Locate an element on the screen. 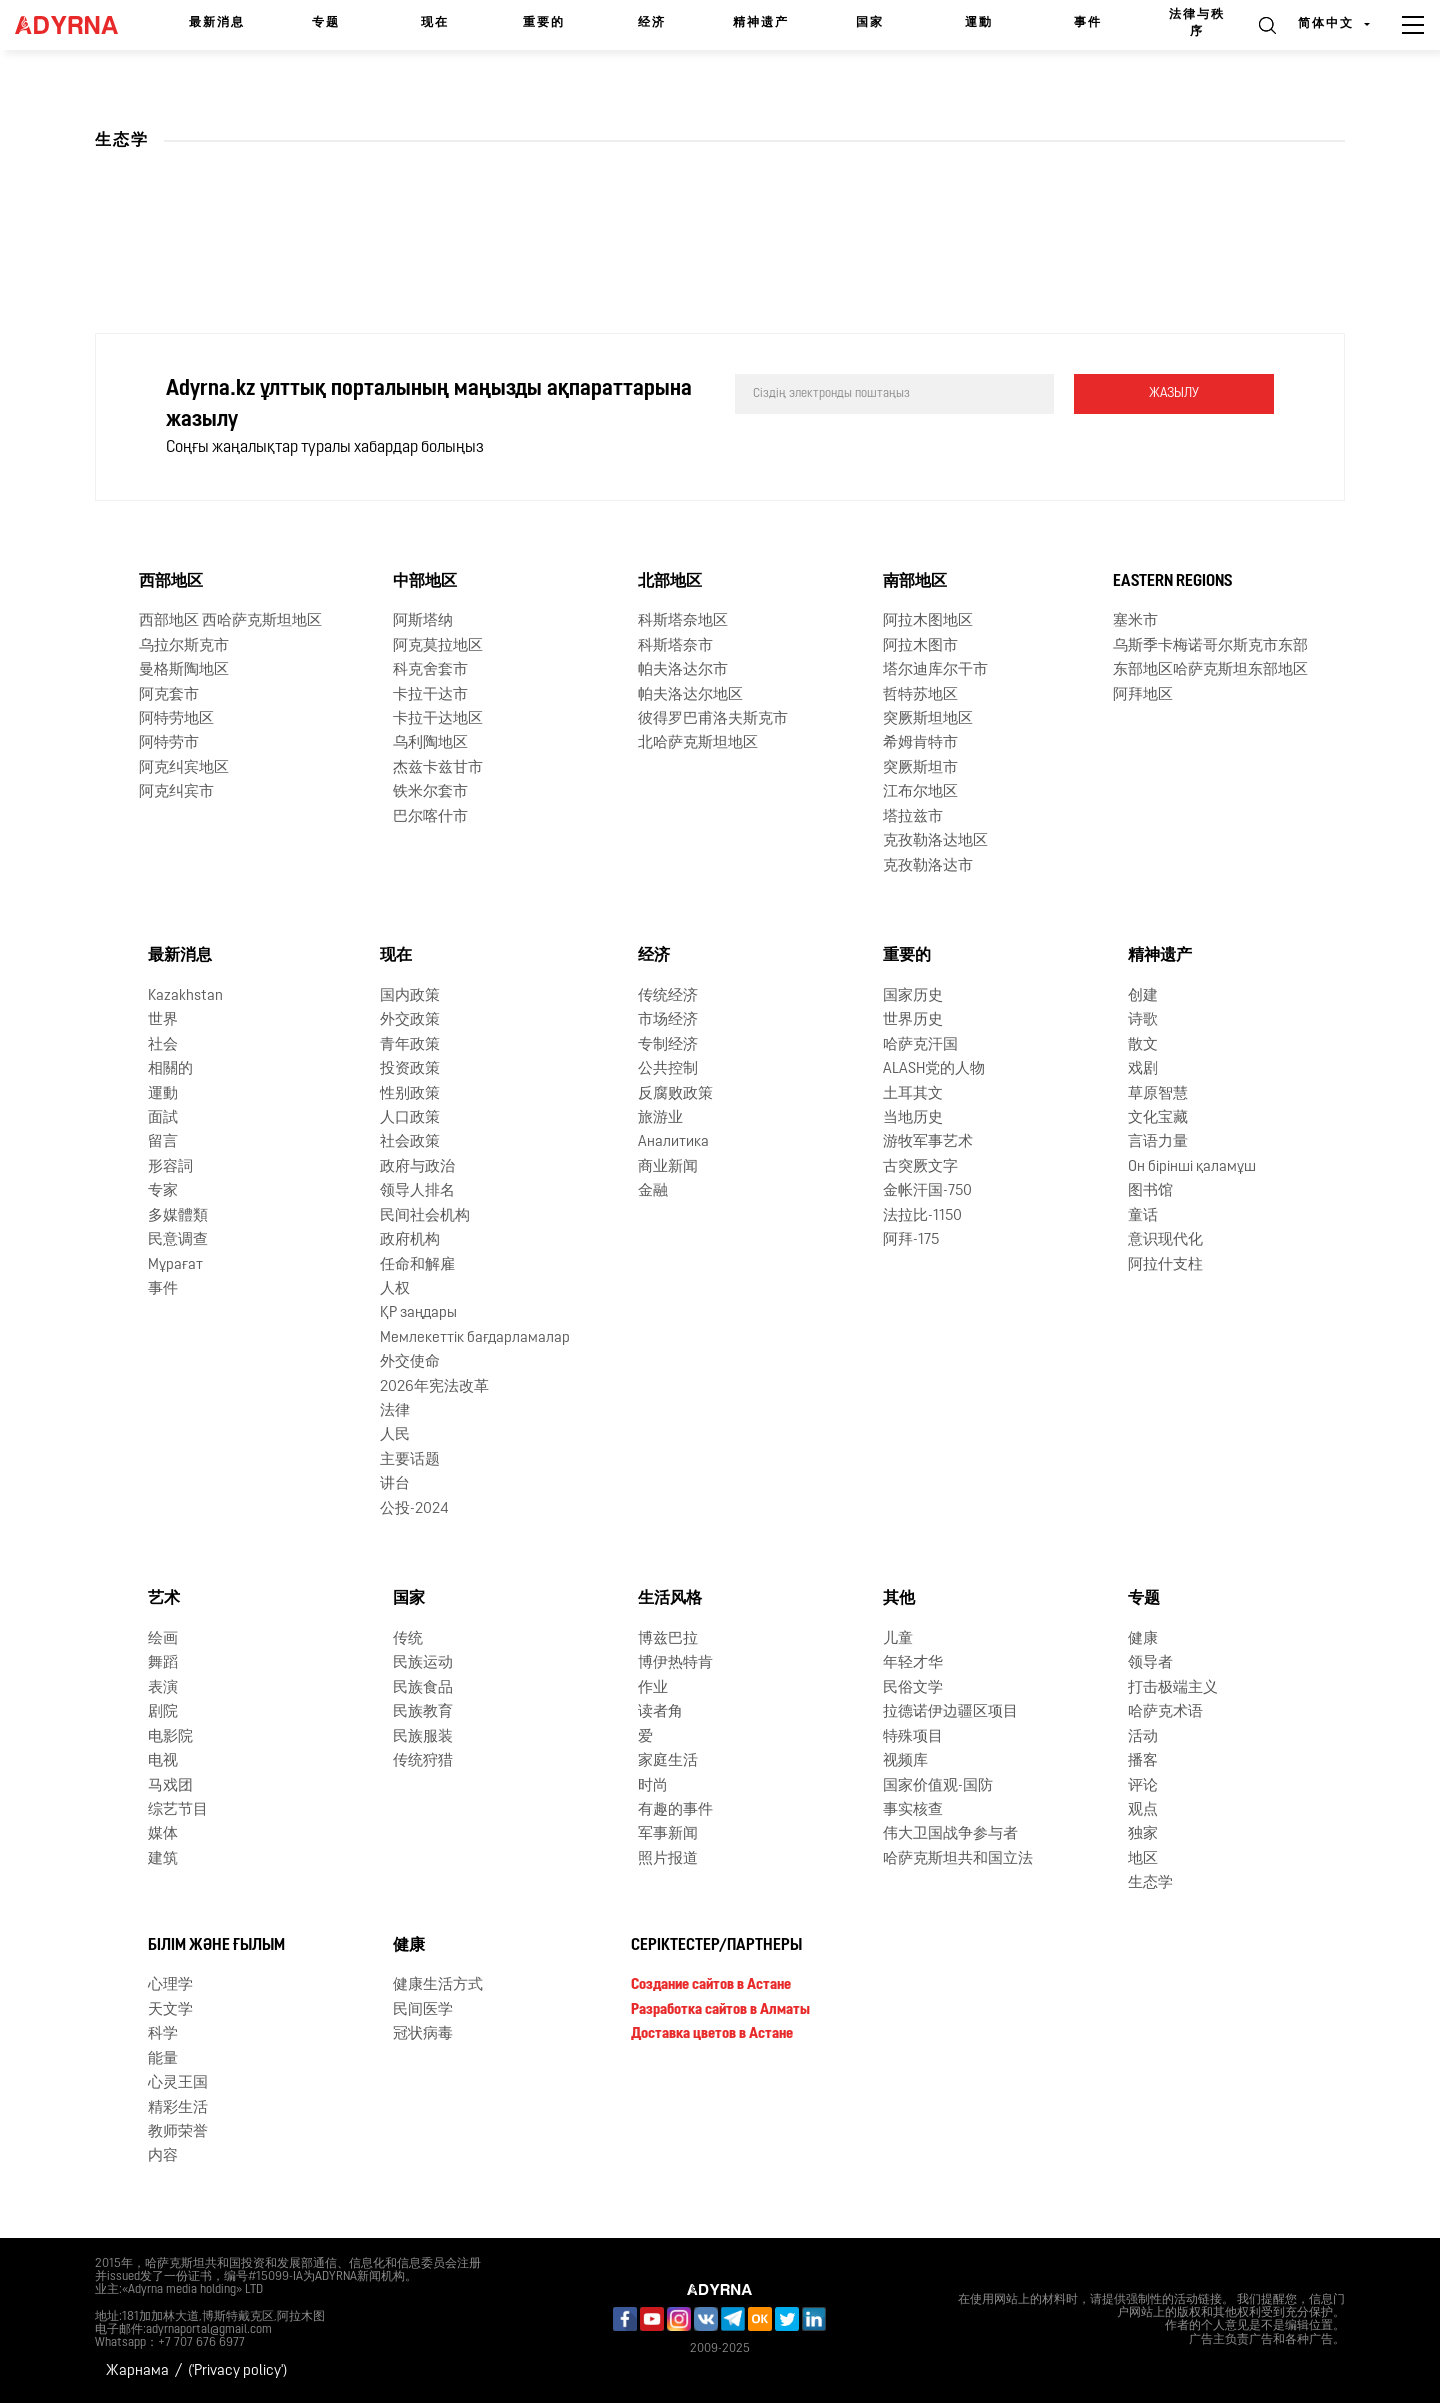  人口政策 is located at coordinates (410, 1118).